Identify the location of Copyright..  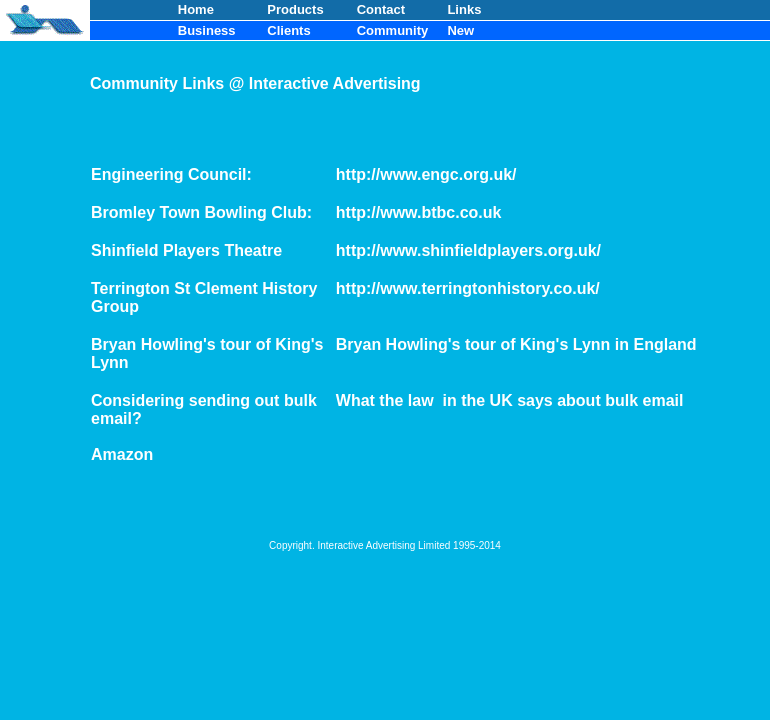
(293, 545).